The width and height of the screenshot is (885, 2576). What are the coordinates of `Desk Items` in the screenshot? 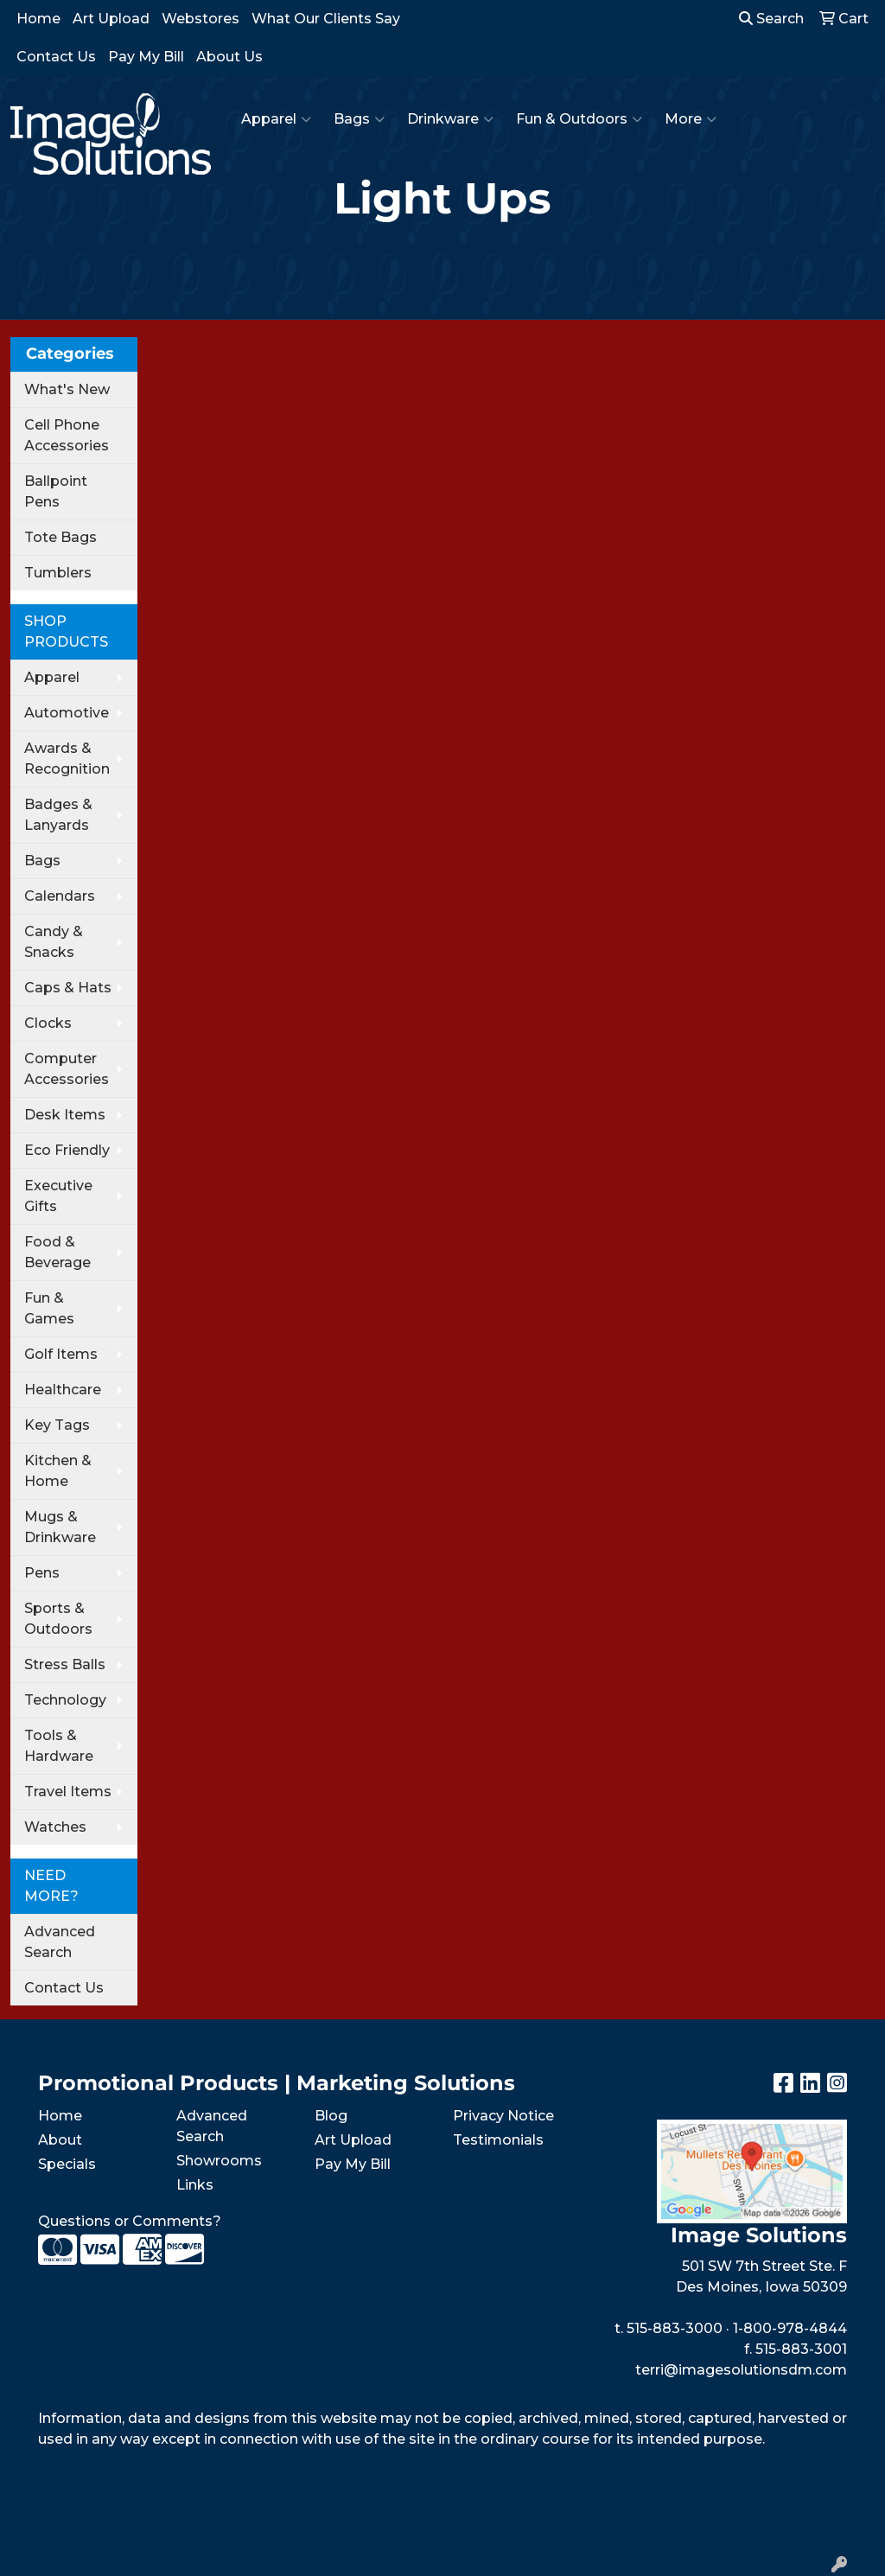 It's located at (64, 1114).